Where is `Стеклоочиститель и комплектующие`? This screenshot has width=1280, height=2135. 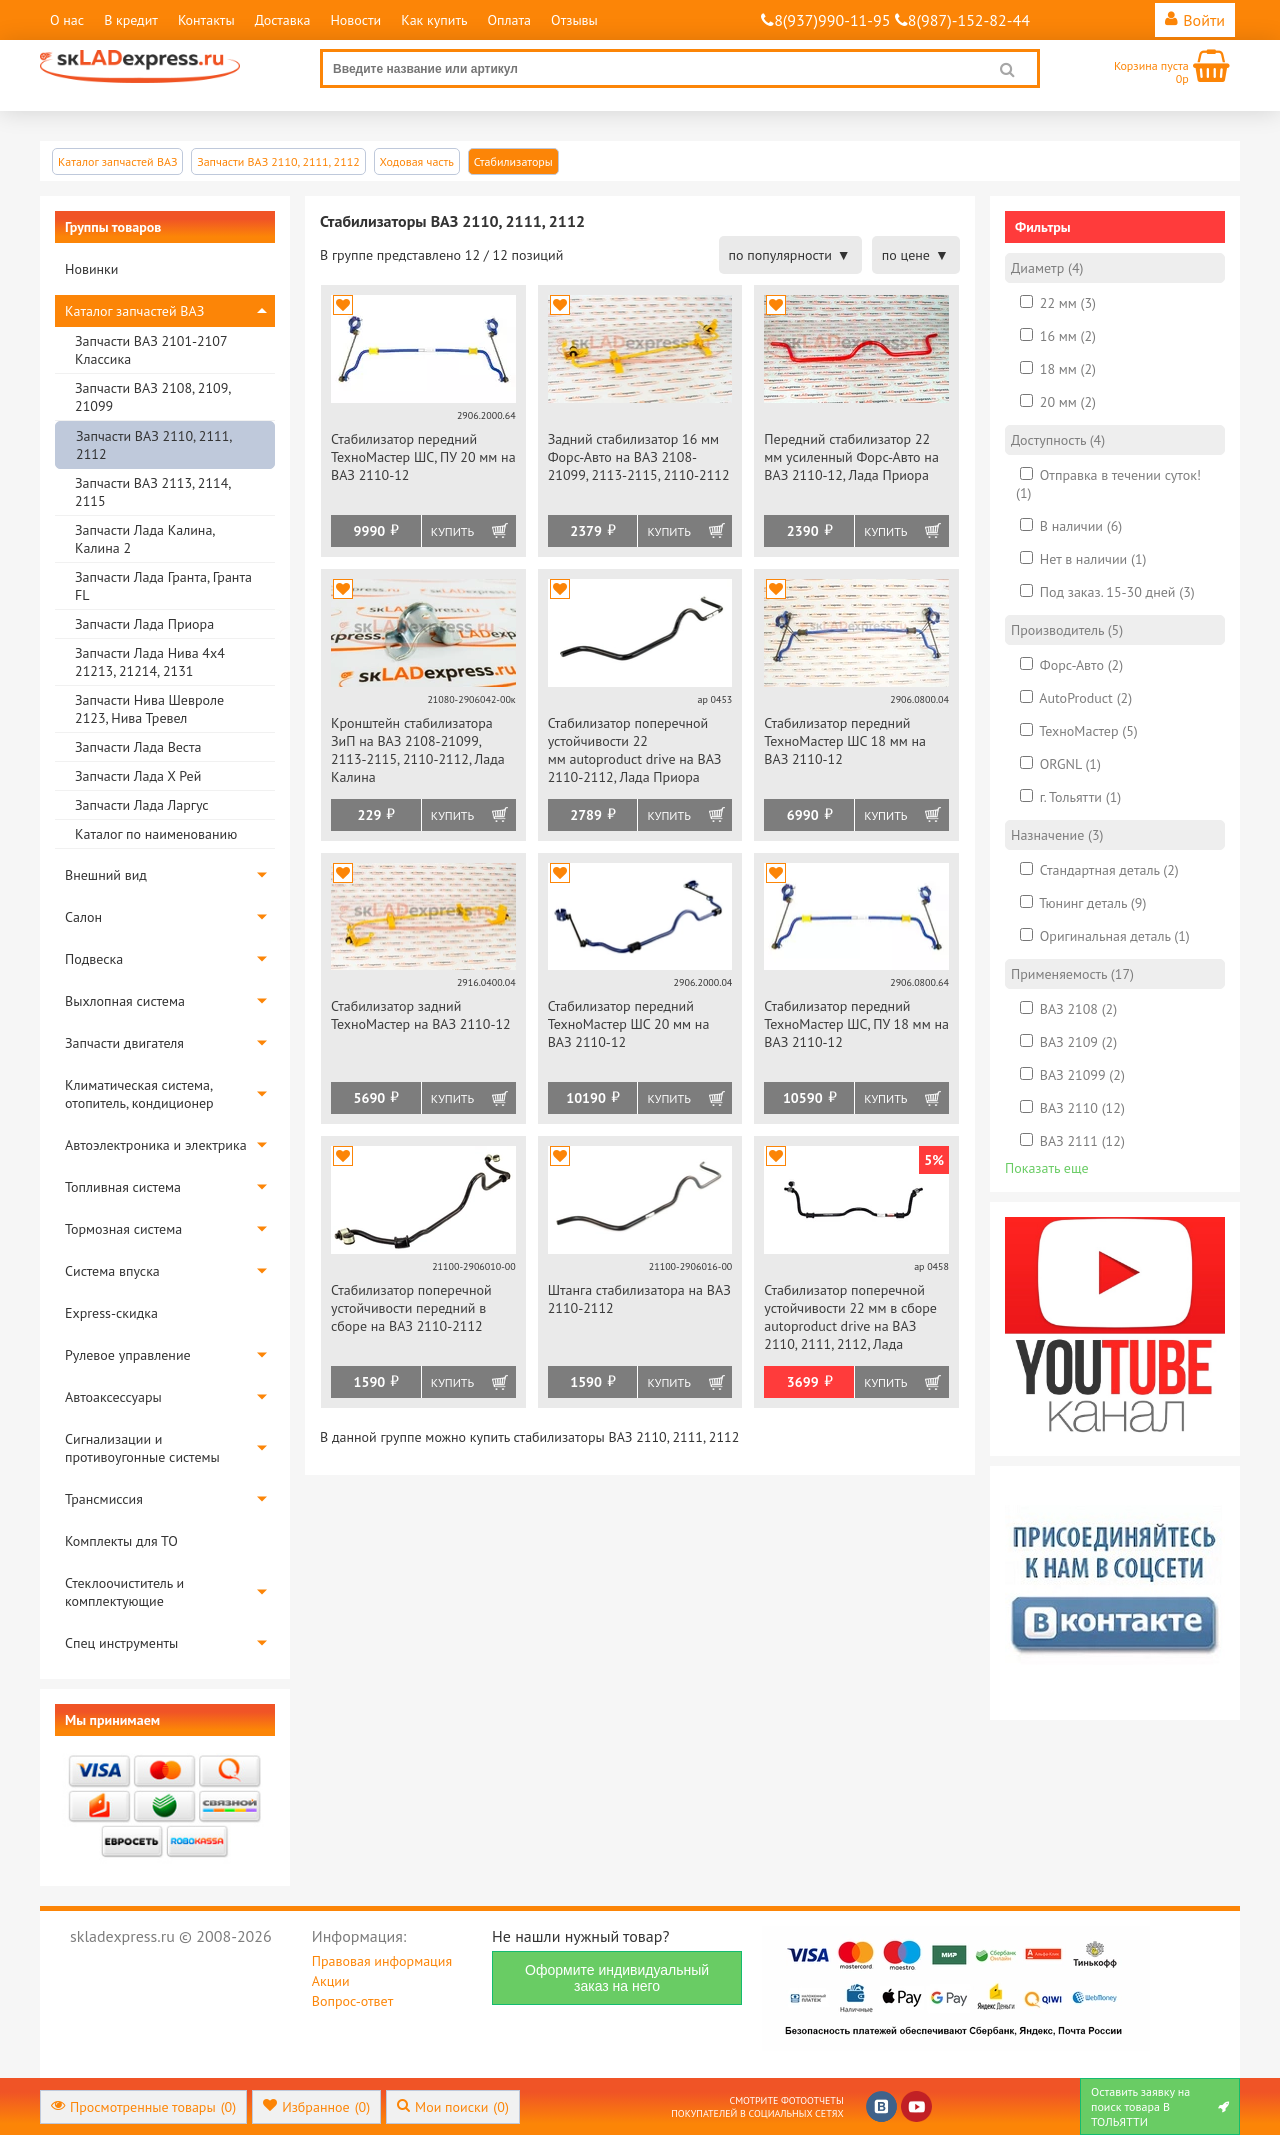
Стеклоочиститель и комплектующие is located at coordinates (124, 1592).